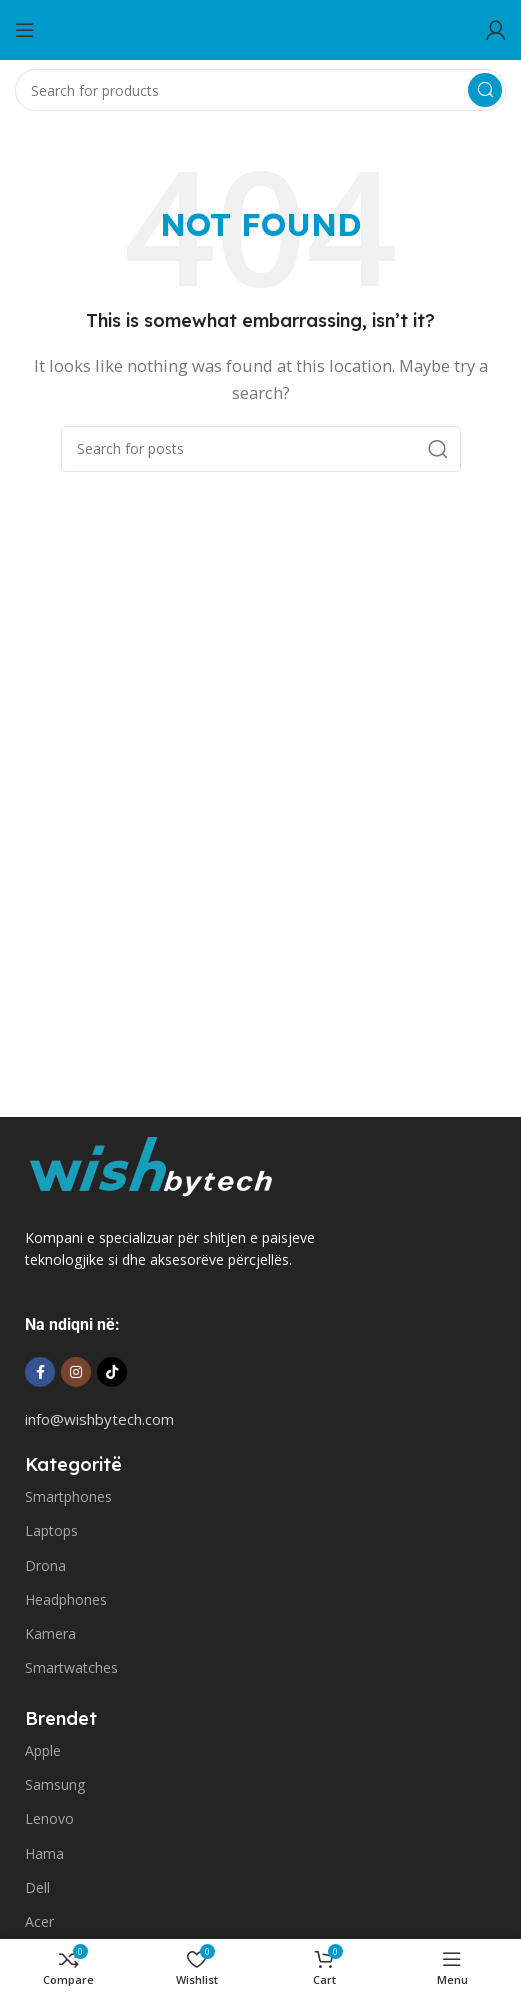 The width and height of the screenshot is (521, 1994). Describe the element at coordinates (66, 1599) in the screenshot. I see `Headphones` at that location.